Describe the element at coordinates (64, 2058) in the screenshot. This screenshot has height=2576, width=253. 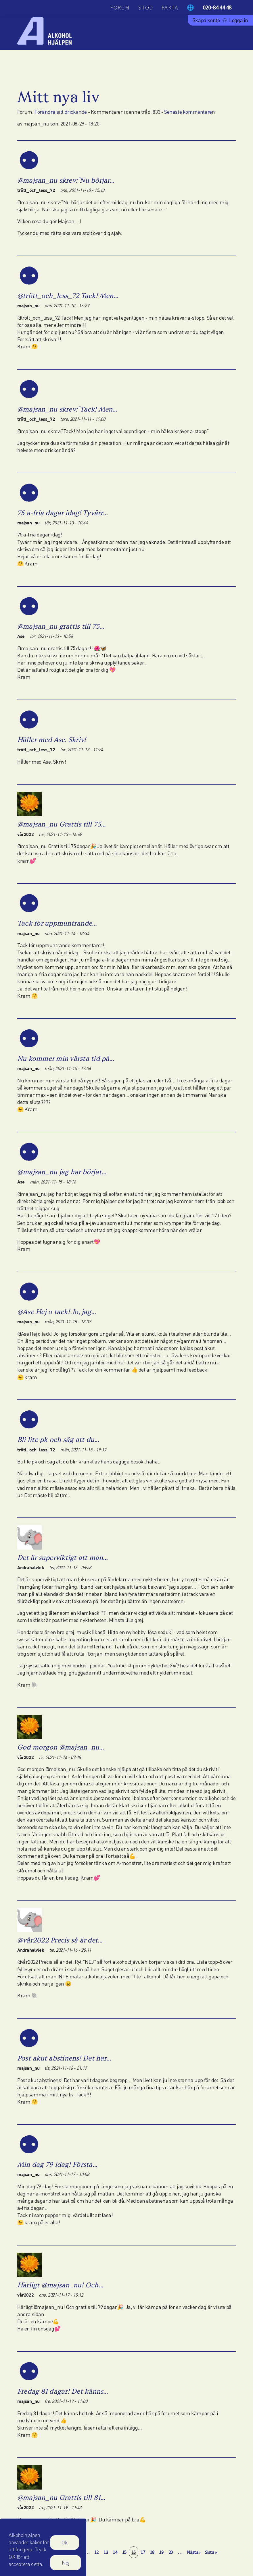
I see `Post akut abstinens! Det har…` at that location.